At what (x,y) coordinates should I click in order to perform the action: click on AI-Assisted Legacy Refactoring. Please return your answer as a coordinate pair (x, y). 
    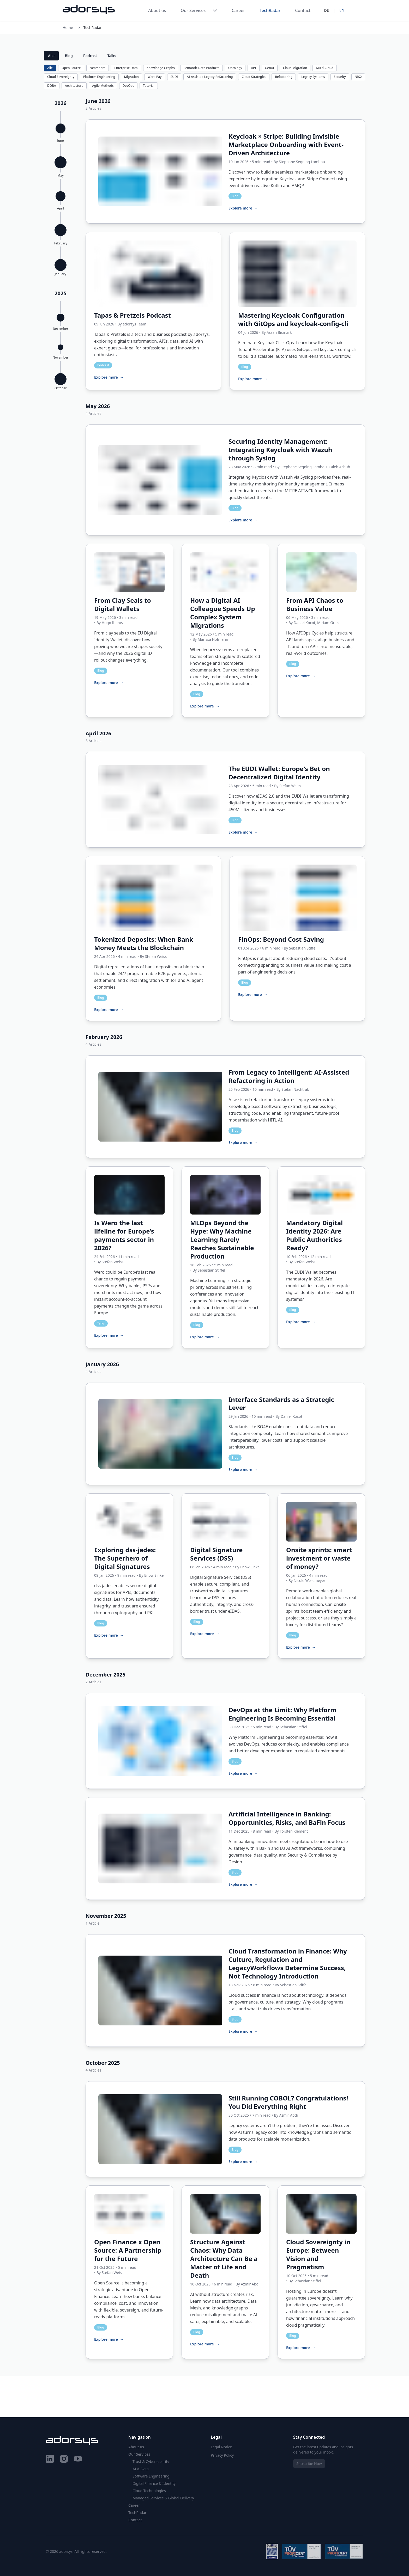
    Looking at the image, I should click on (210, 77).